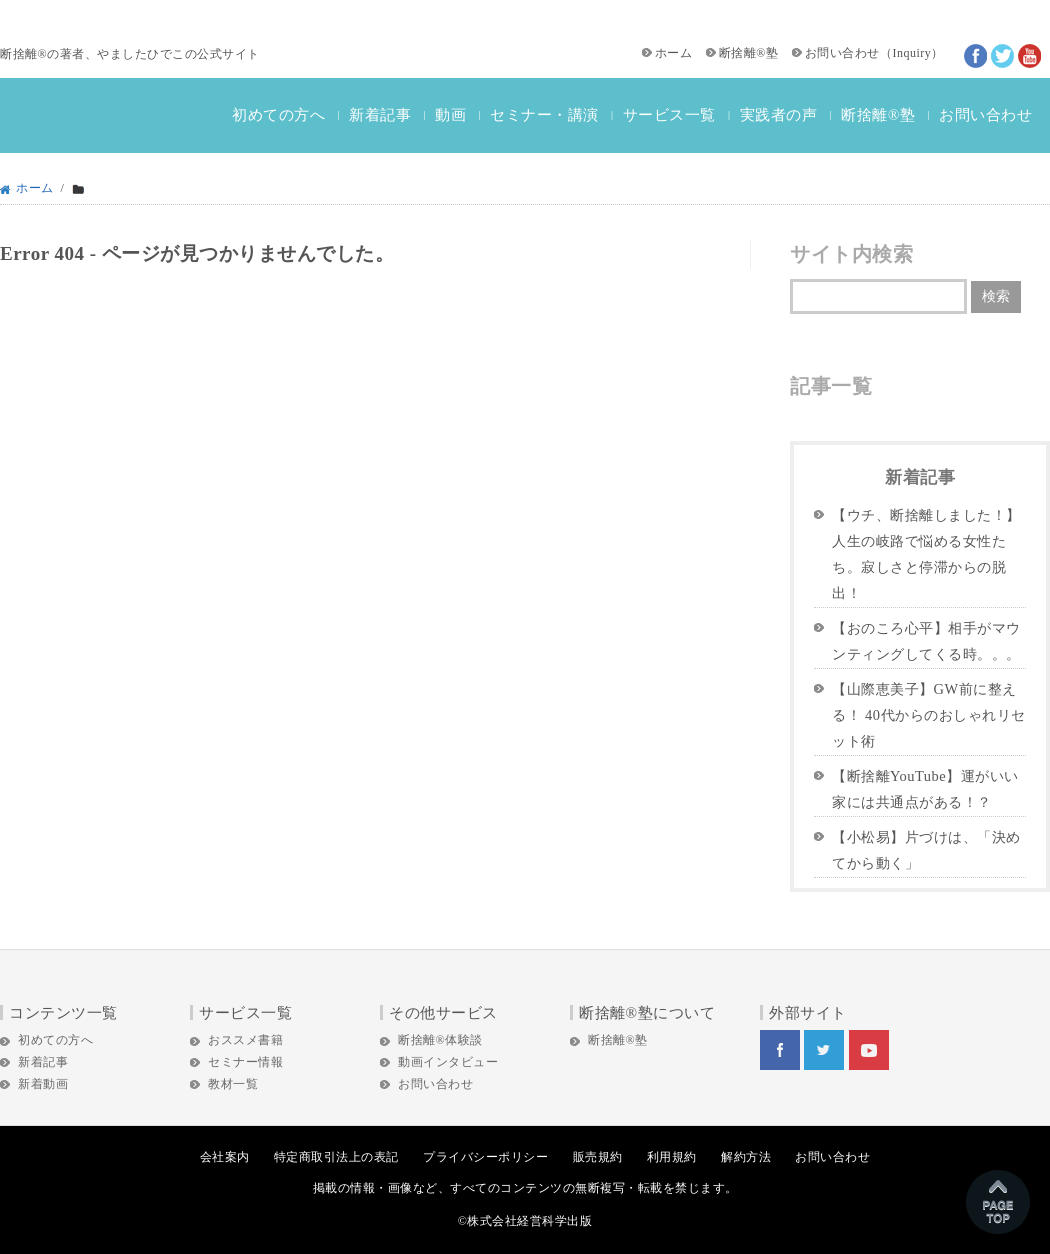 The height and width of the screenshot is (1254, 1050). I want to click on 新着記事, so click(380, 115).